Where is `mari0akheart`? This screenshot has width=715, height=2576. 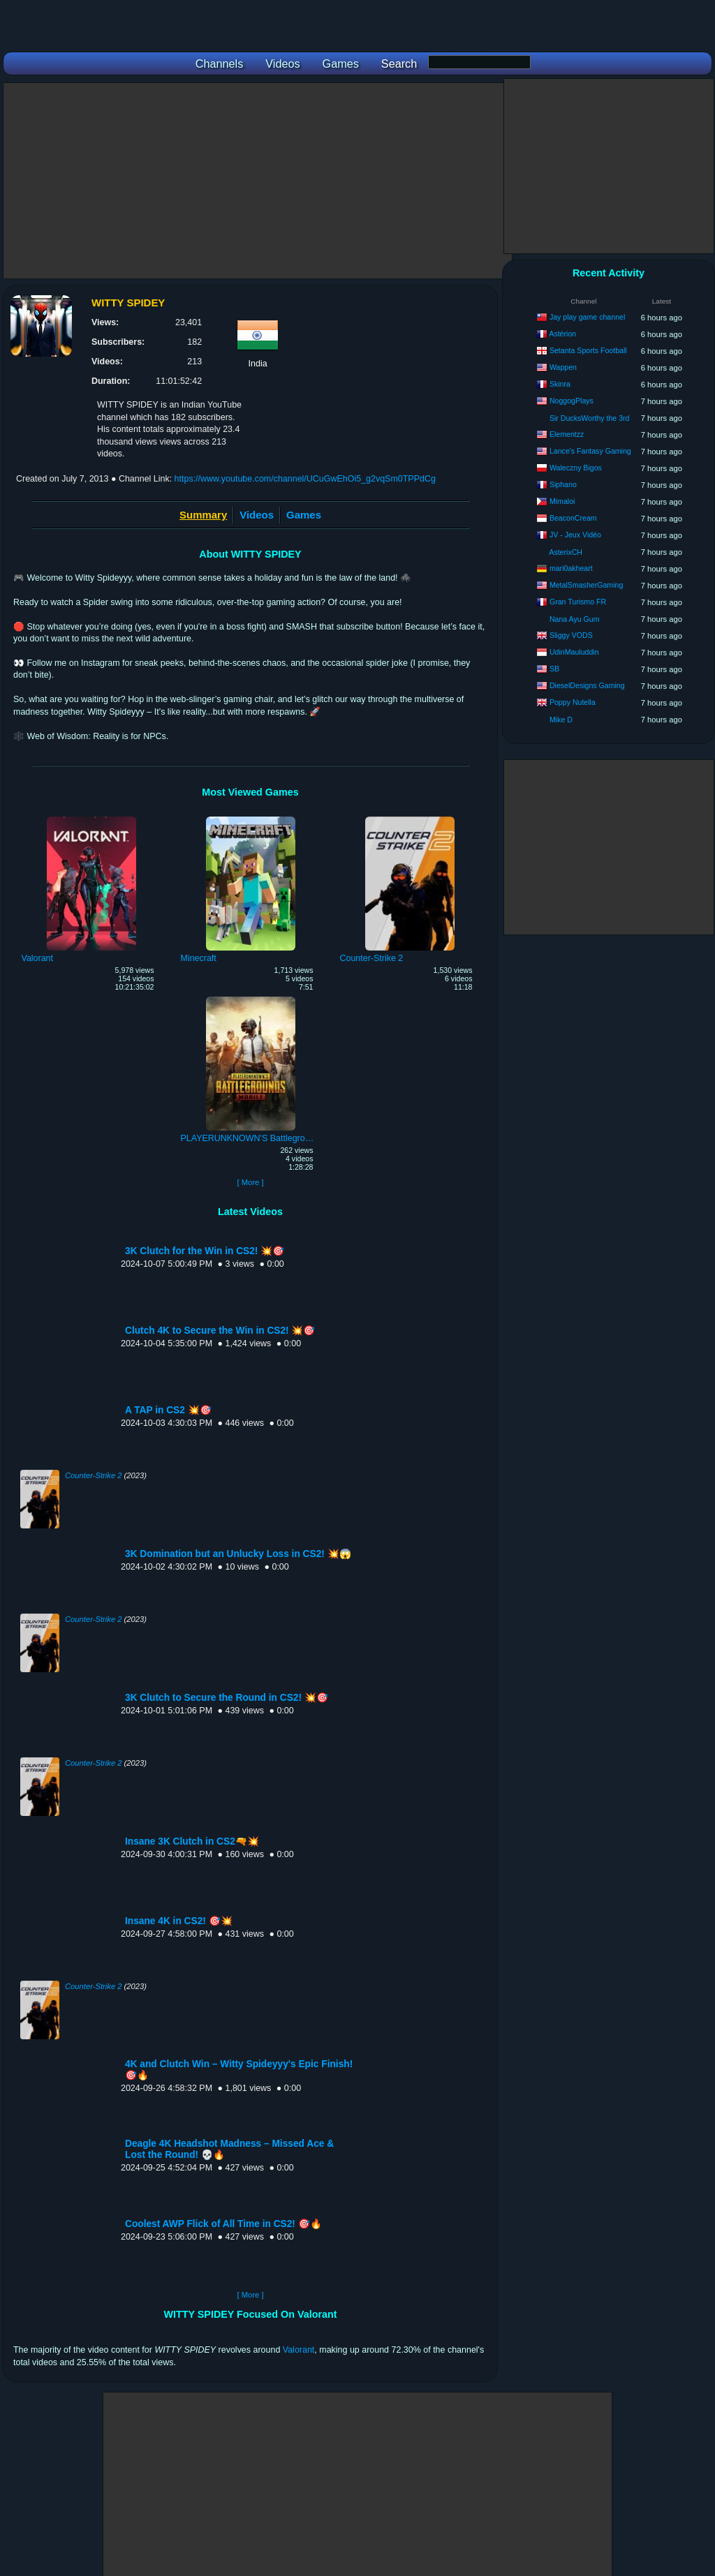 mari0akheart is located at coordinates (571, 568).